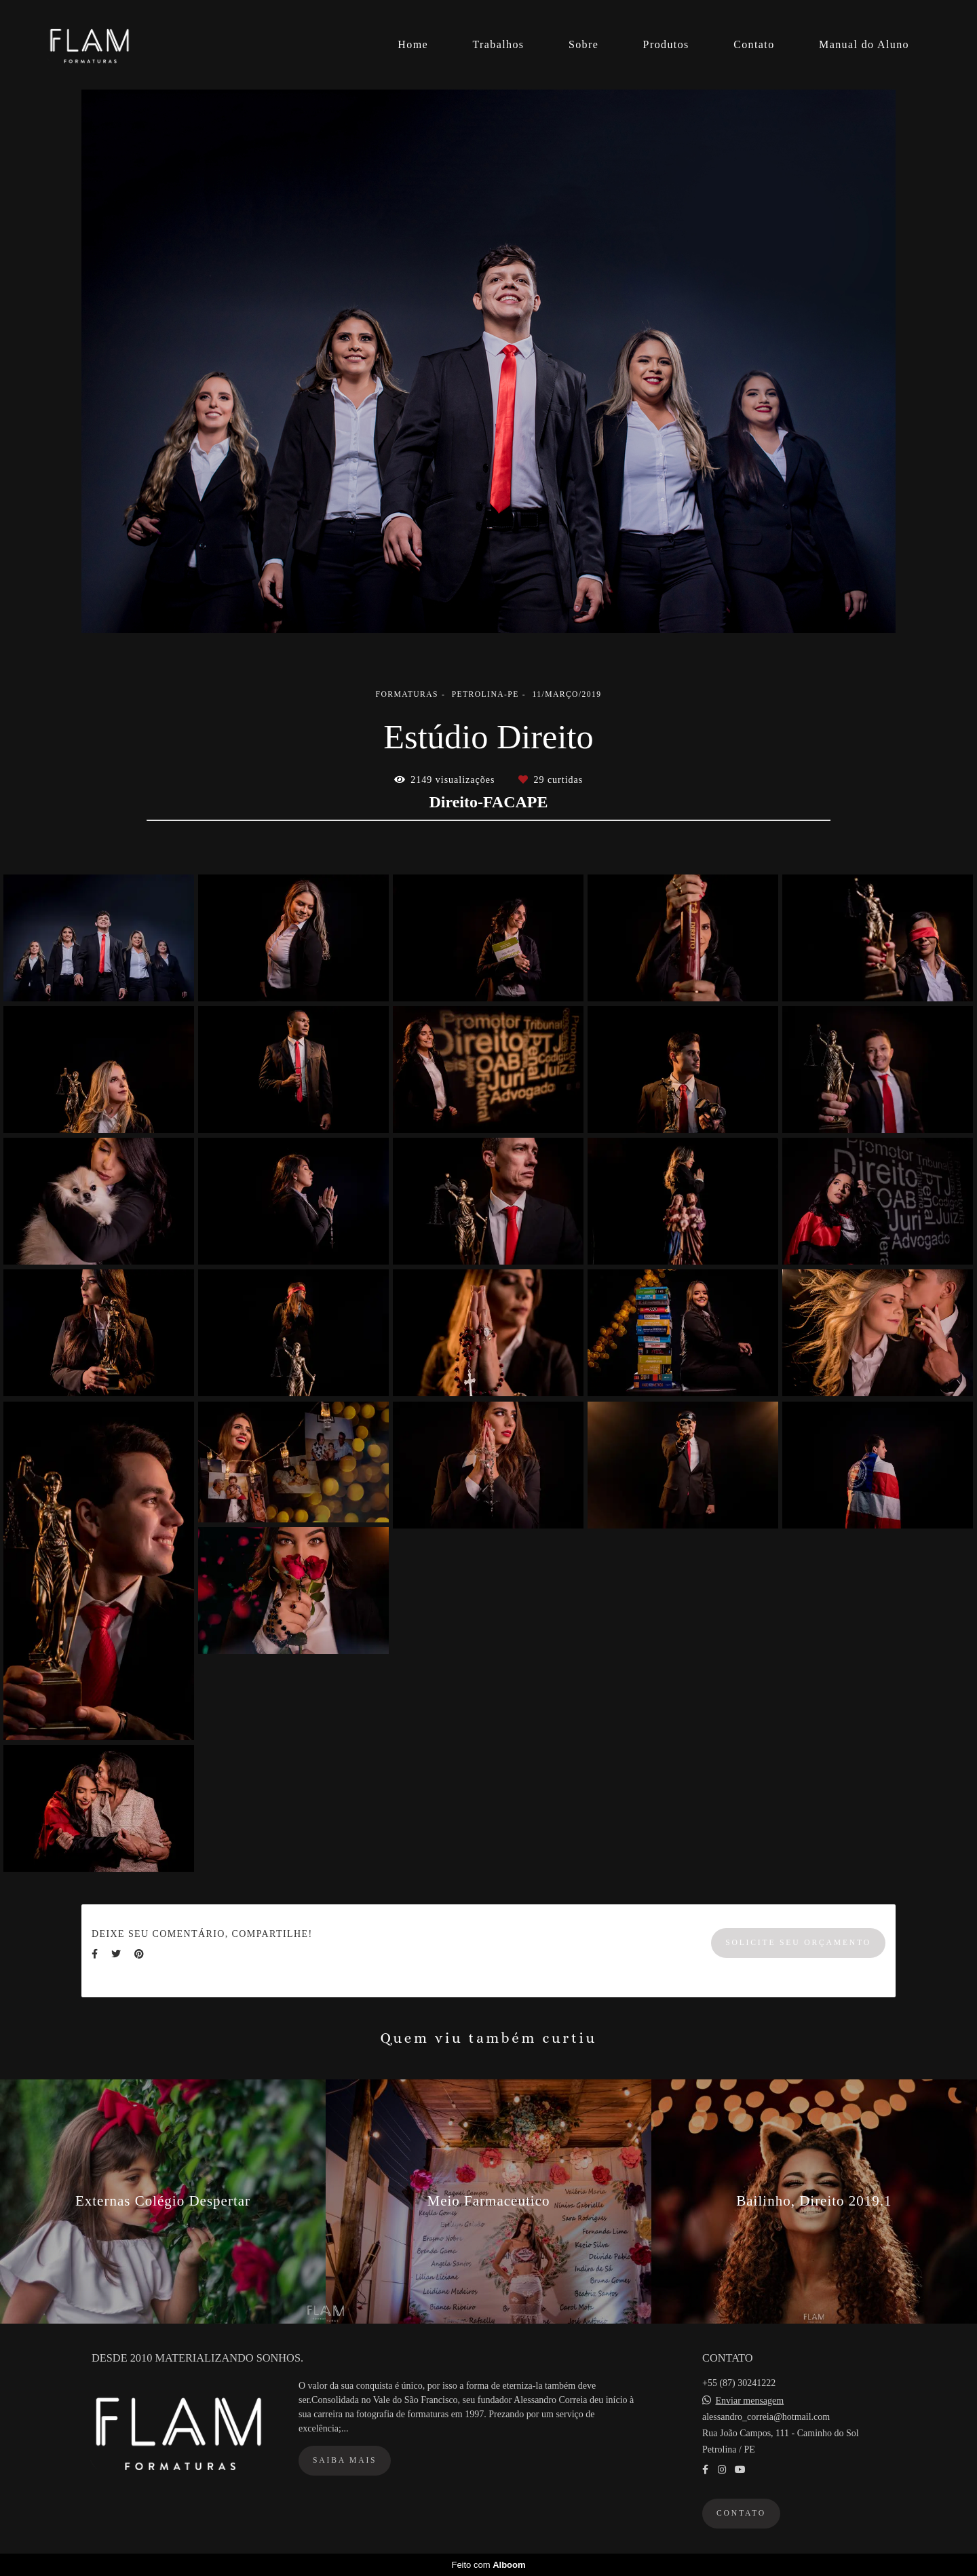 The height and width of the screenshot is (2576, 977). What do you see at coordinates (583, 44) in the screenshot?
I see `Sobre` at bounding box center [583, 44].